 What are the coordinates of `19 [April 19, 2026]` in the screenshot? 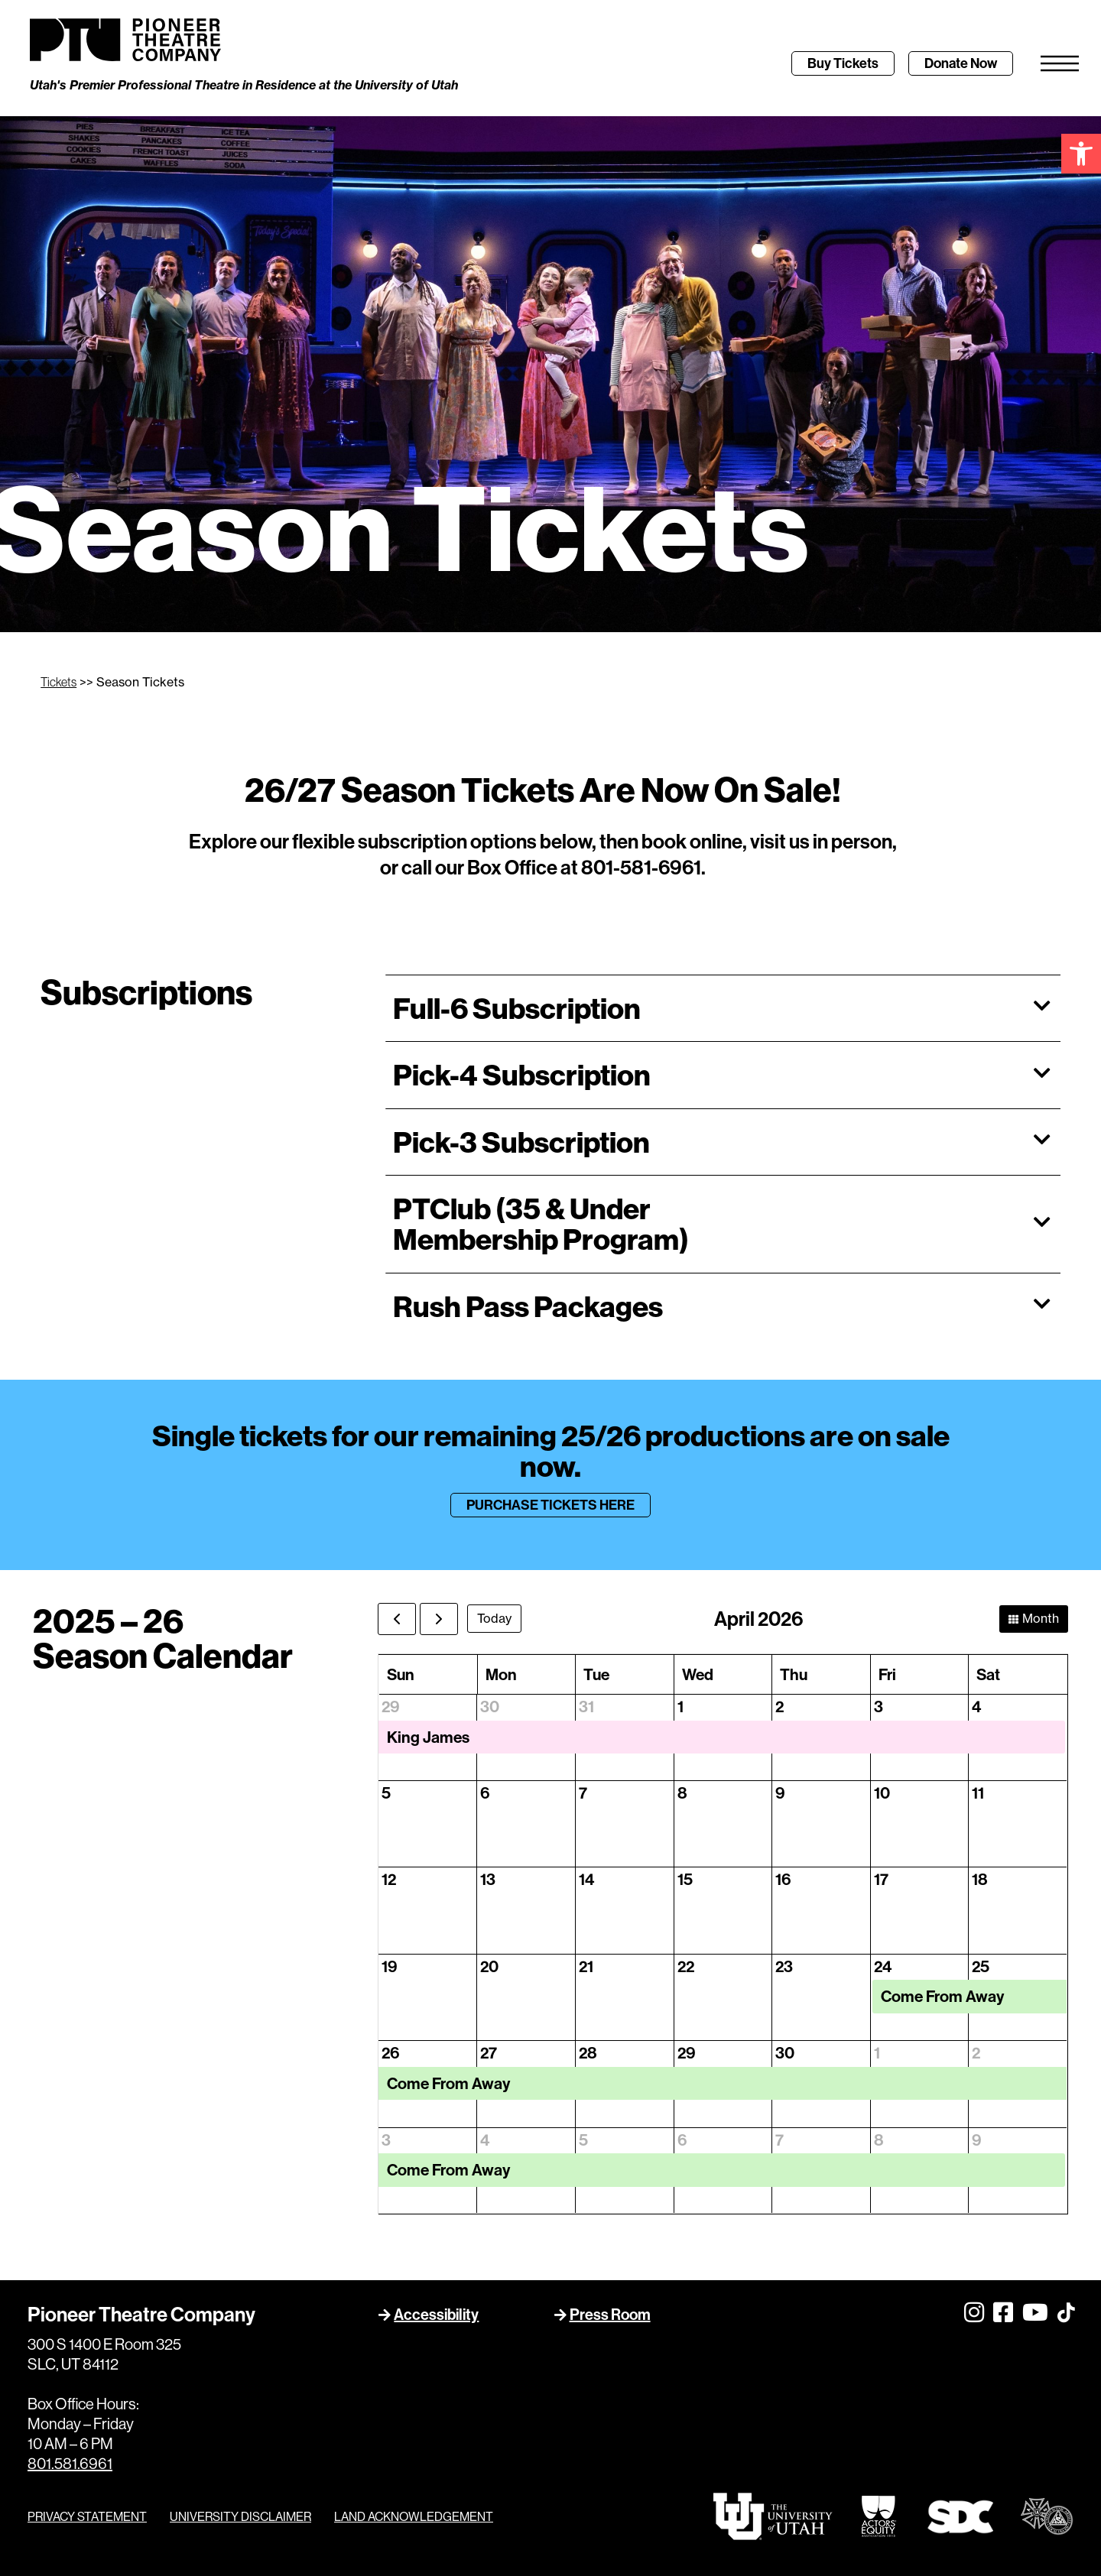 It's located at (390, 1966).